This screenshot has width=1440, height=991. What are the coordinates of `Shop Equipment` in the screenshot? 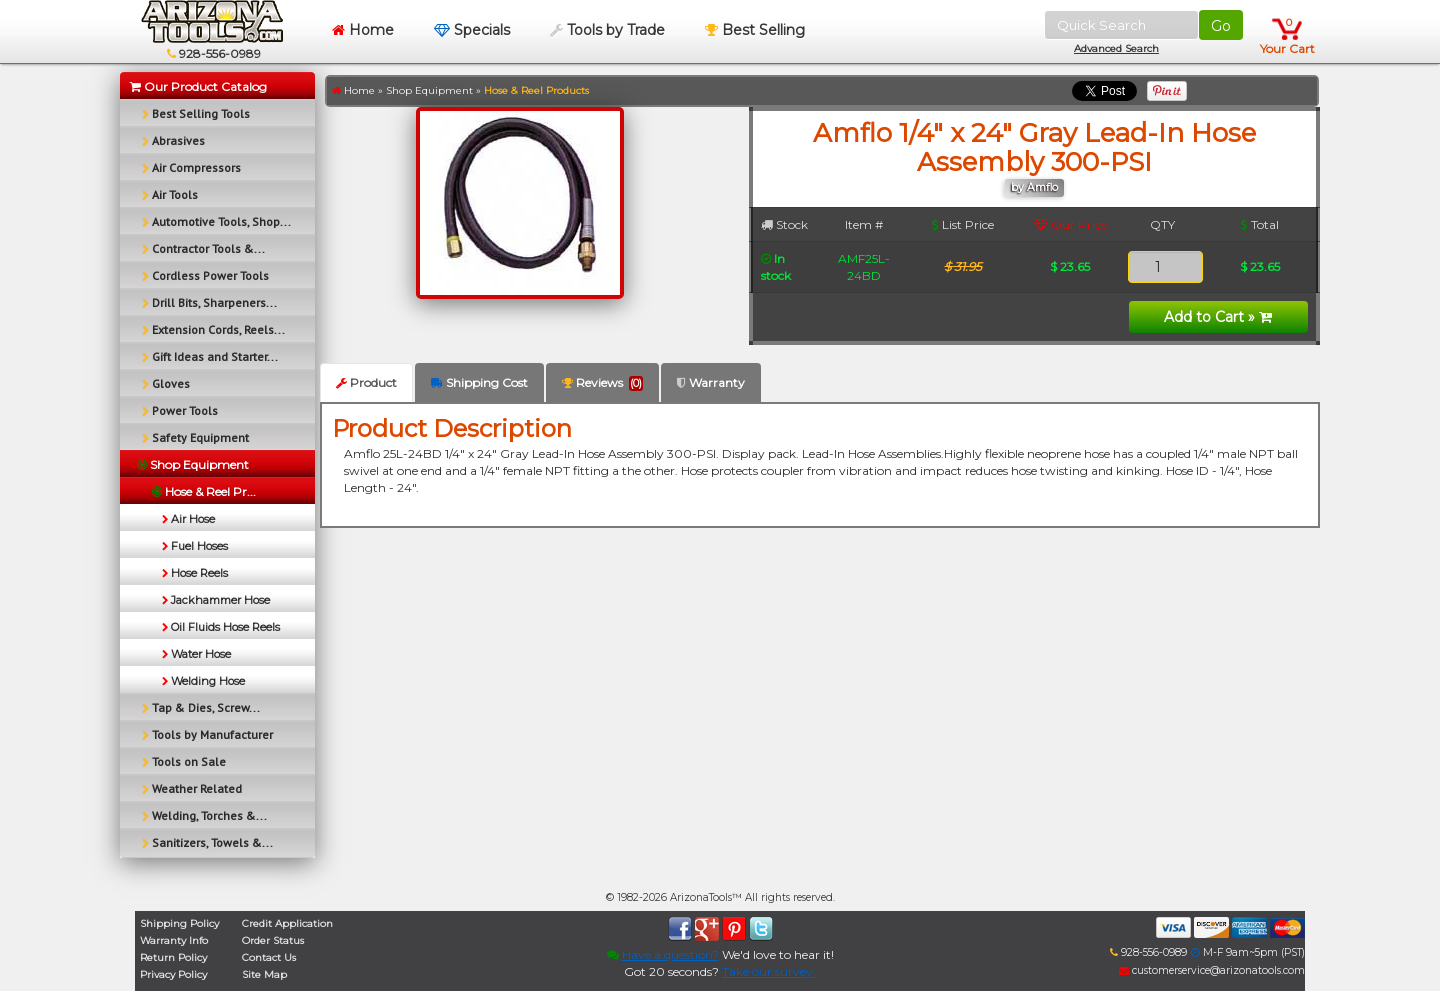 It's located at (429, 90).